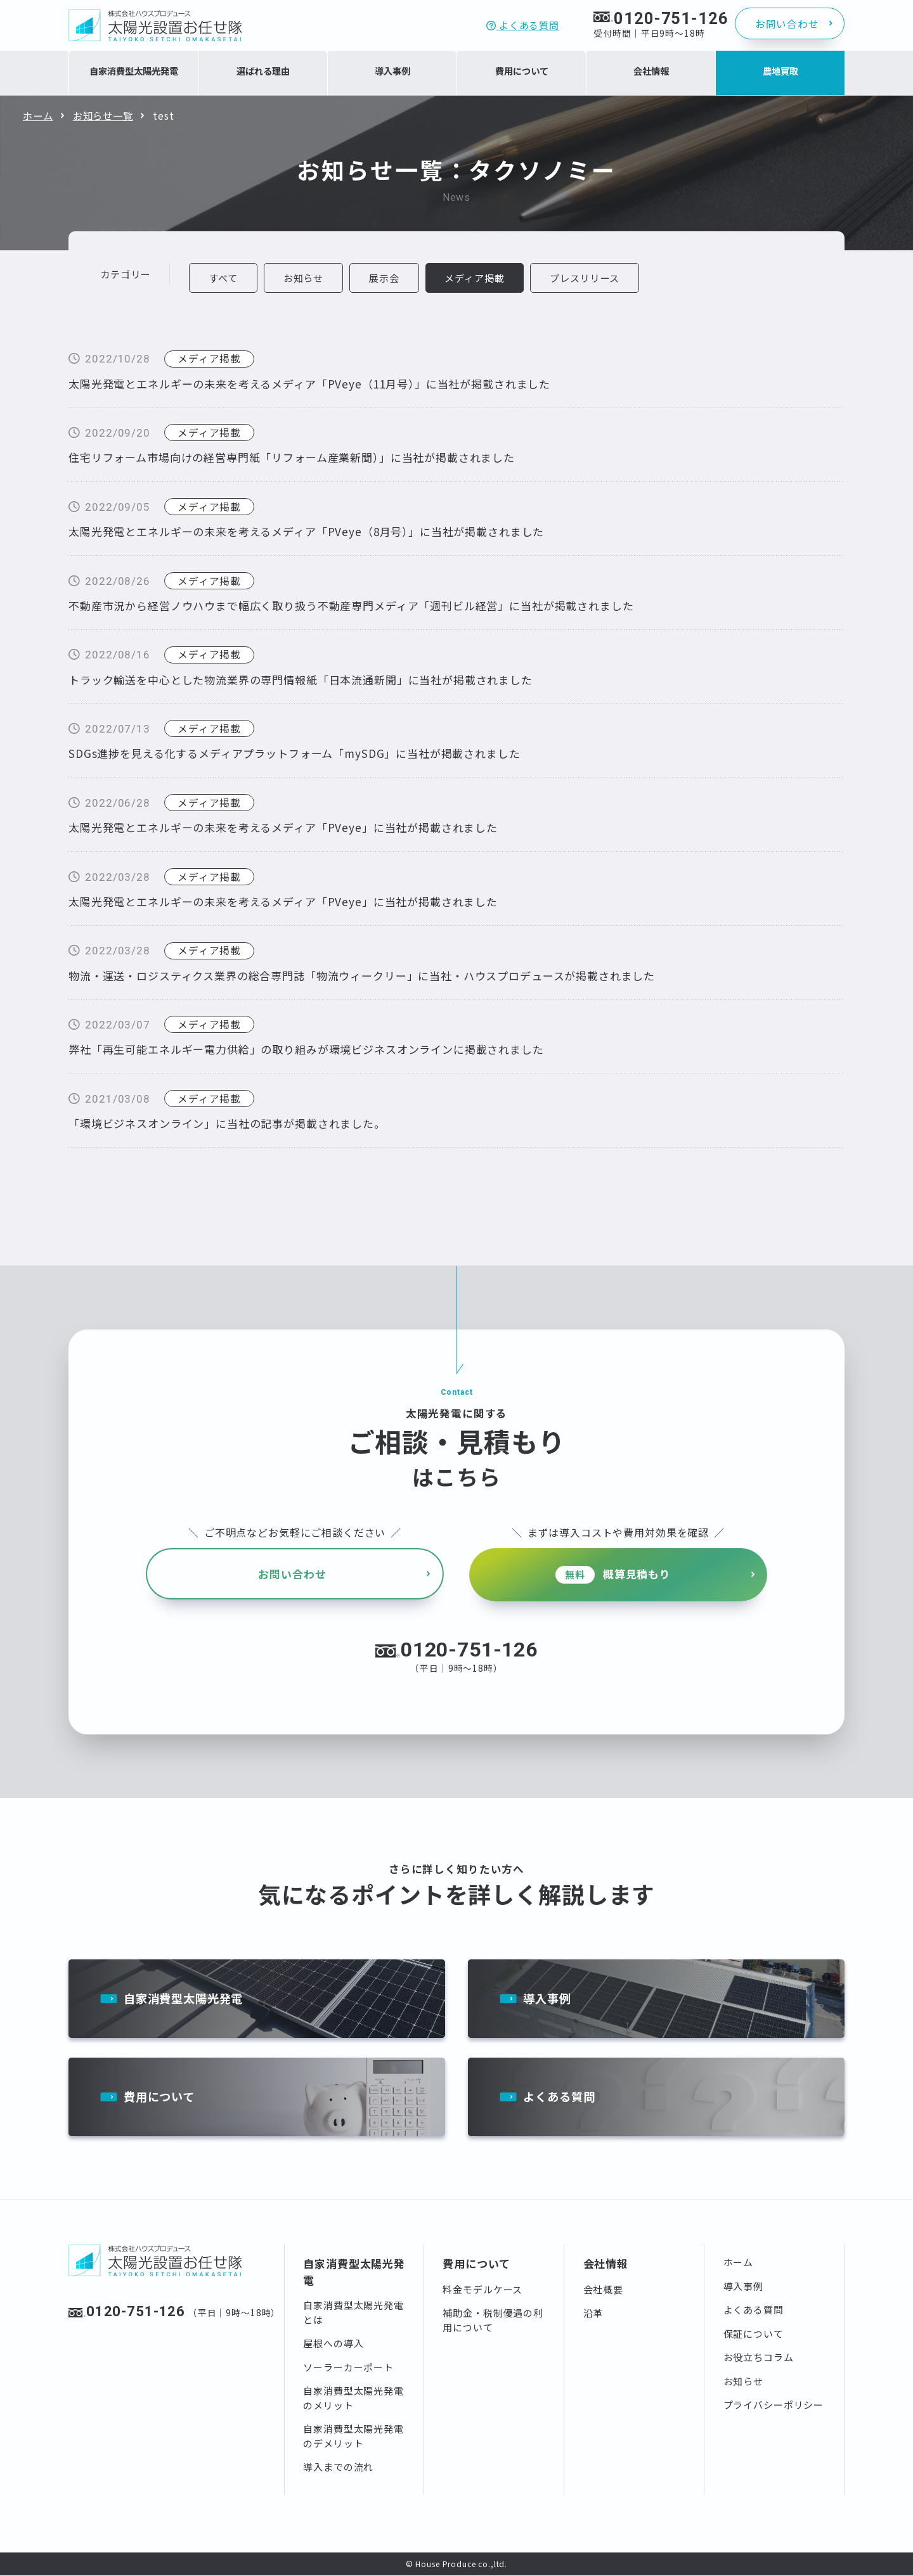  Describe the element at coordinates (38, 115) in the screenshot. I see `ホーム` at that location.